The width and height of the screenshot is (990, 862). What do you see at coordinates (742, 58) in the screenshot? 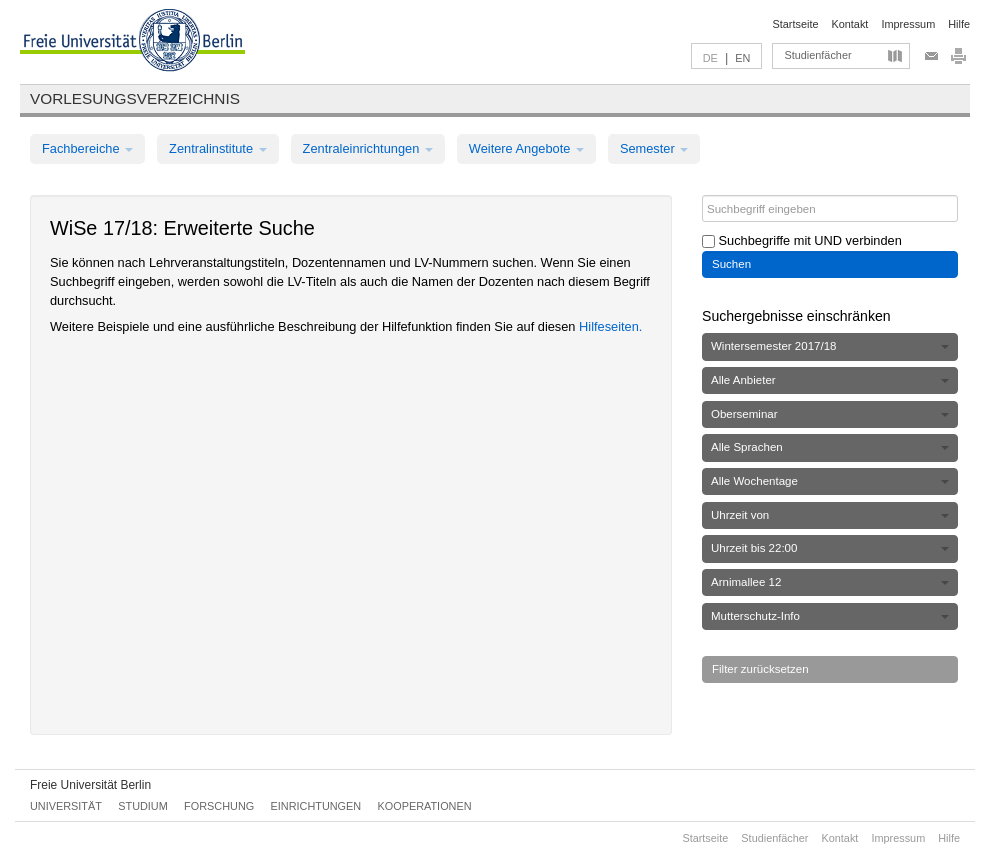
I see `EN` at bounding box center [742, 58].